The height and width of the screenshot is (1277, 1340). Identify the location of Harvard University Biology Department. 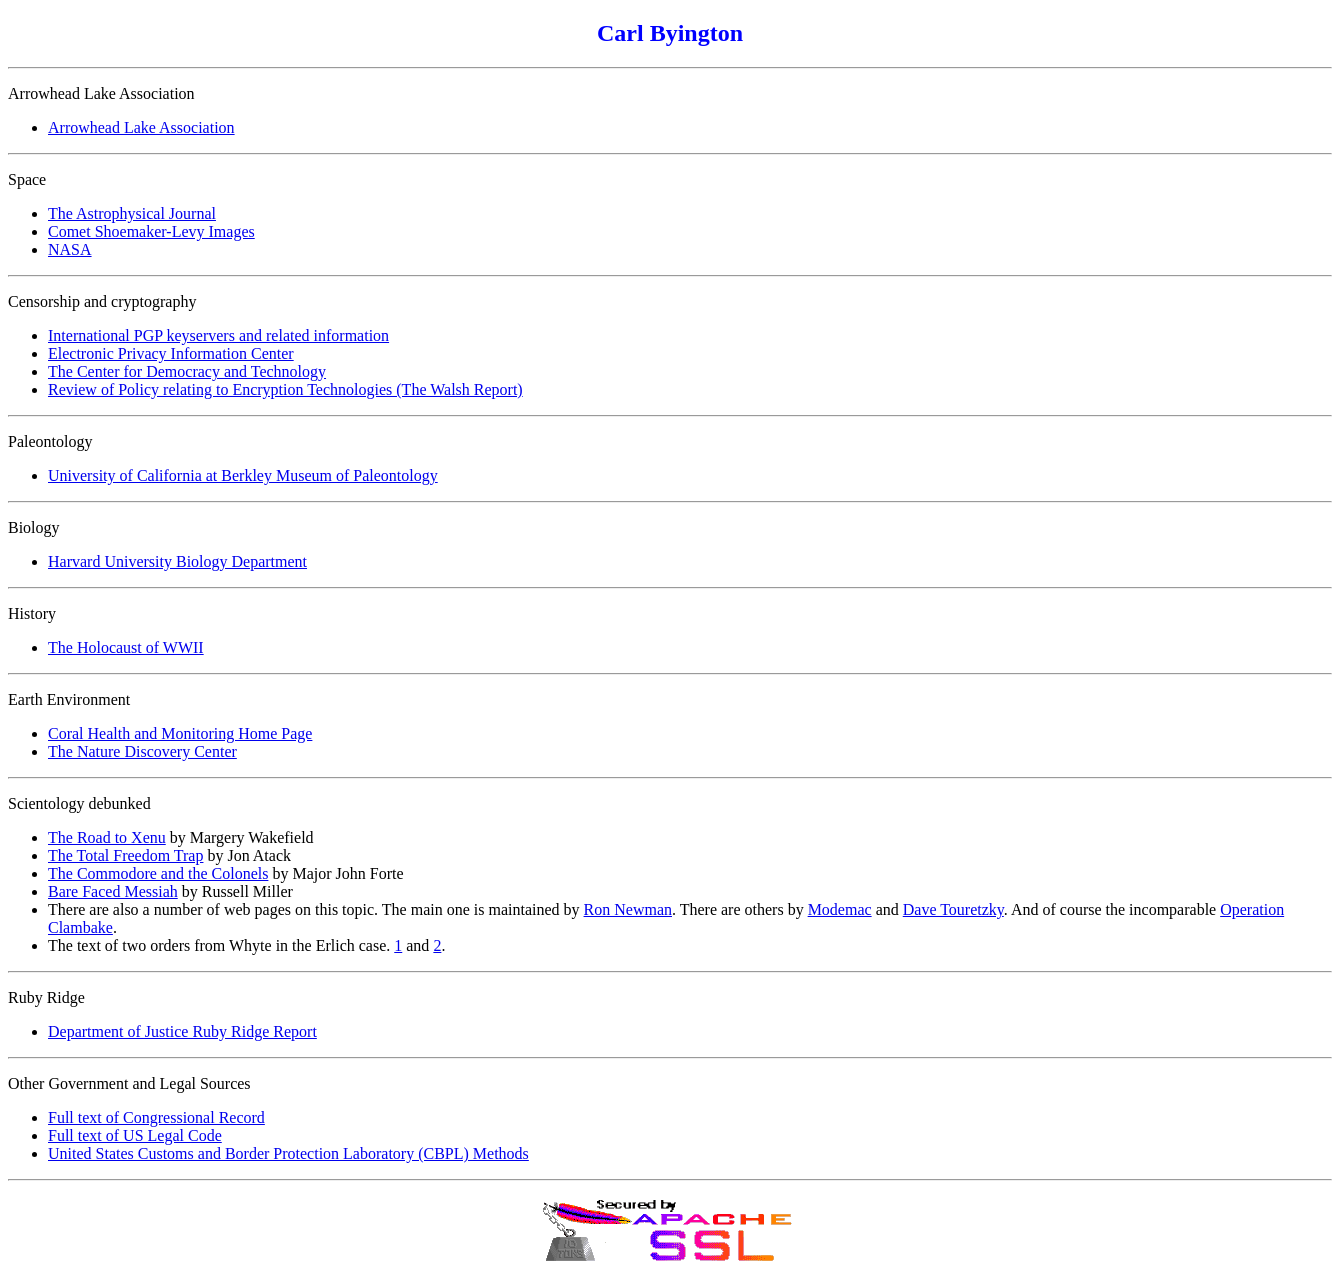
(177, 561).